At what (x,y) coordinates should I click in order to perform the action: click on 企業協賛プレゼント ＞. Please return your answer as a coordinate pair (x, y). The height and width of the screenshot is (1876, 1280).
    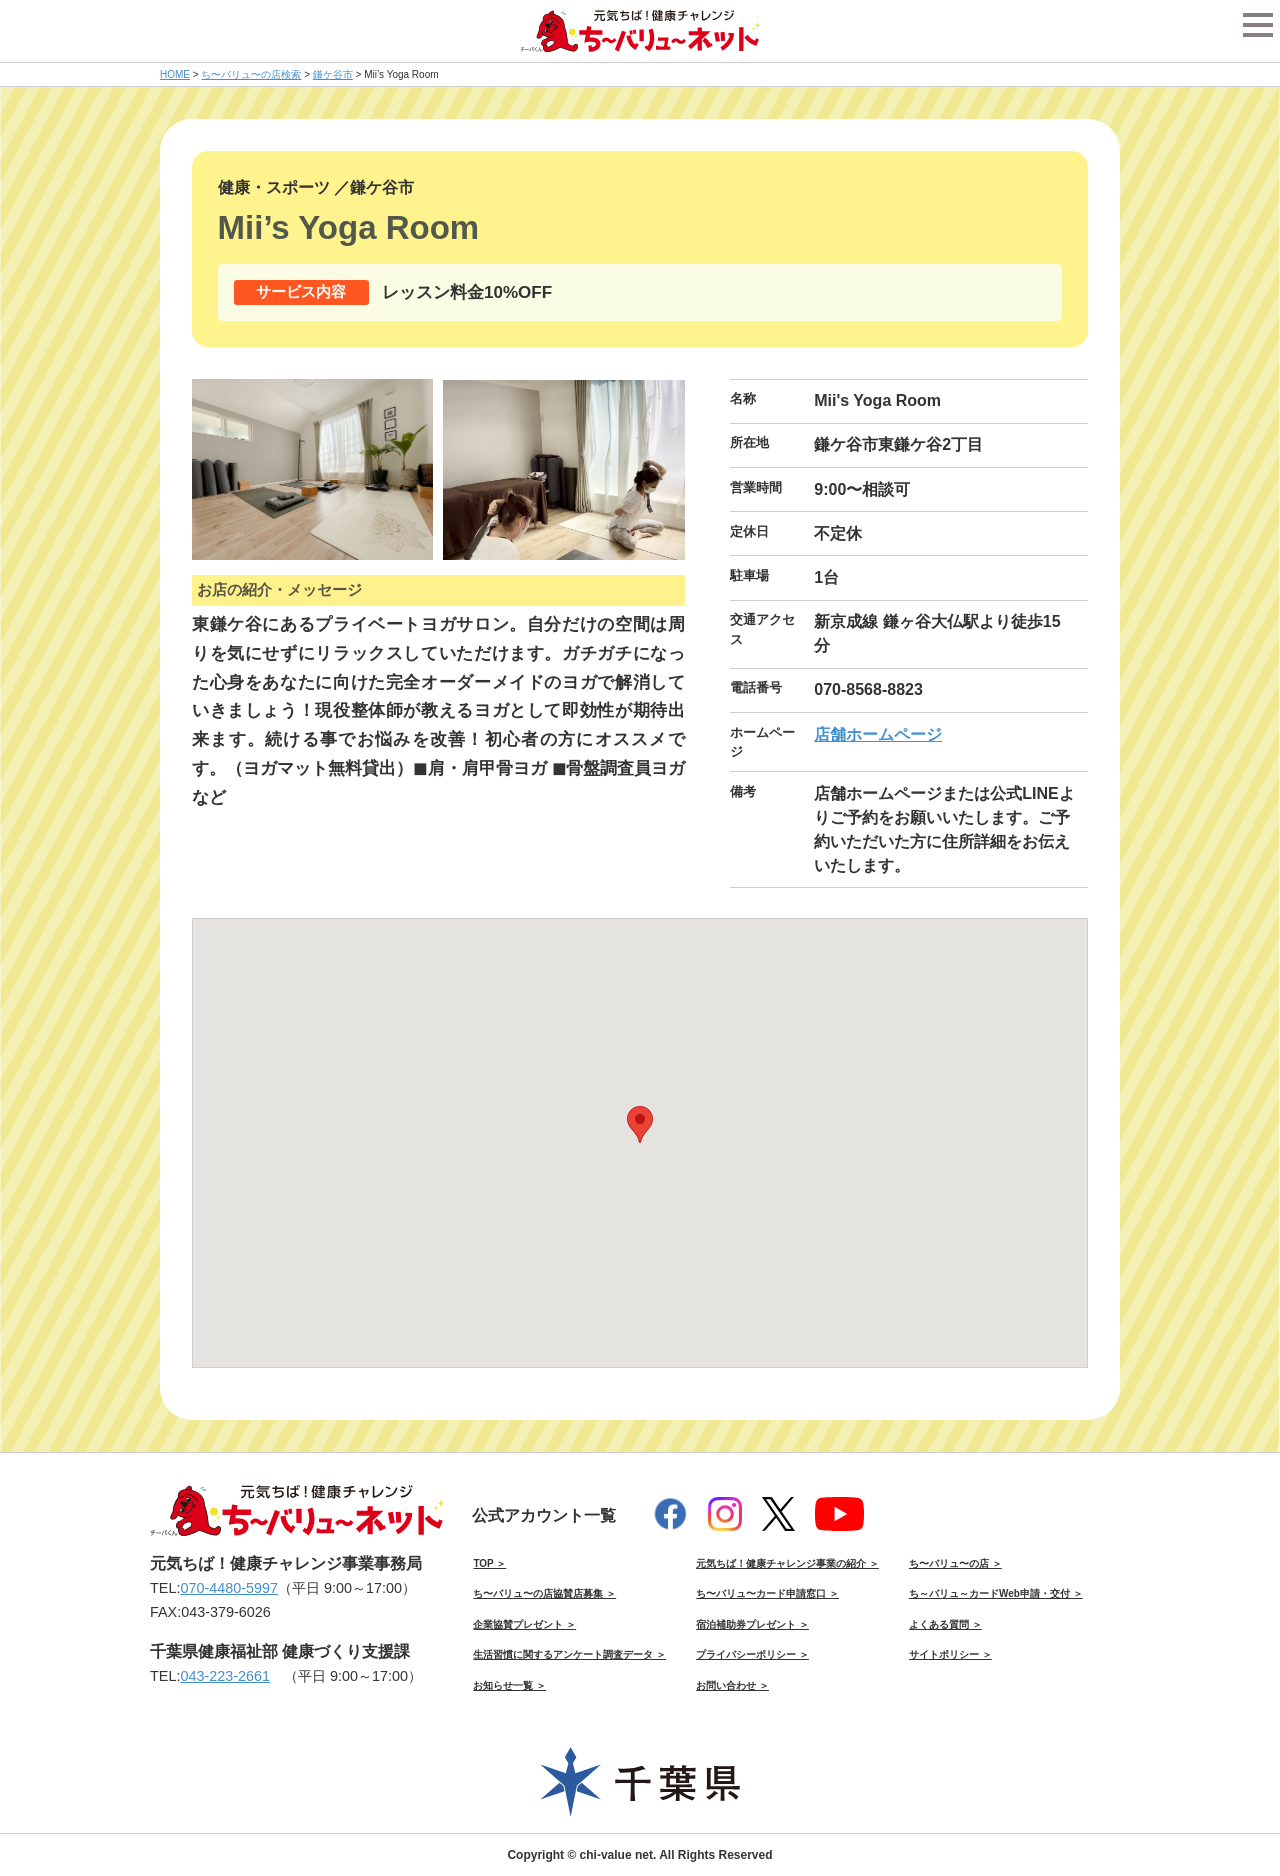
    Looking at the image, I should click on (524, 1624).